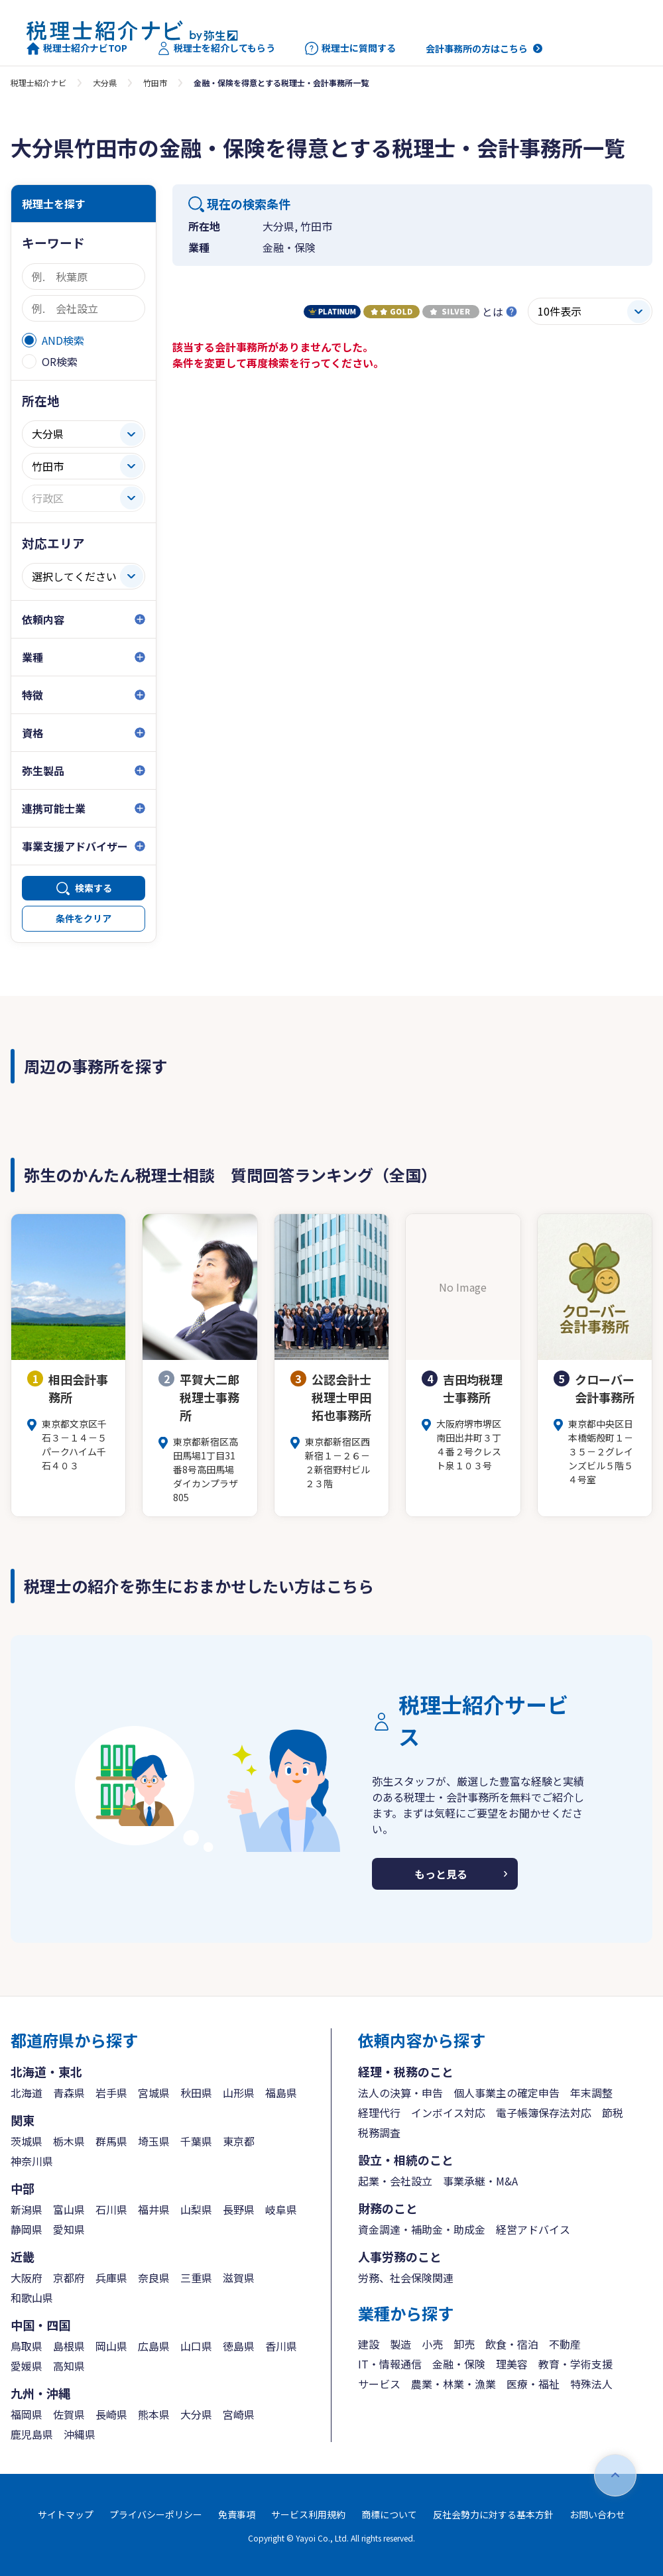 The height and width of the screenshot is (2576, 663). I want to click on 群馬県, so click(111, 2141).